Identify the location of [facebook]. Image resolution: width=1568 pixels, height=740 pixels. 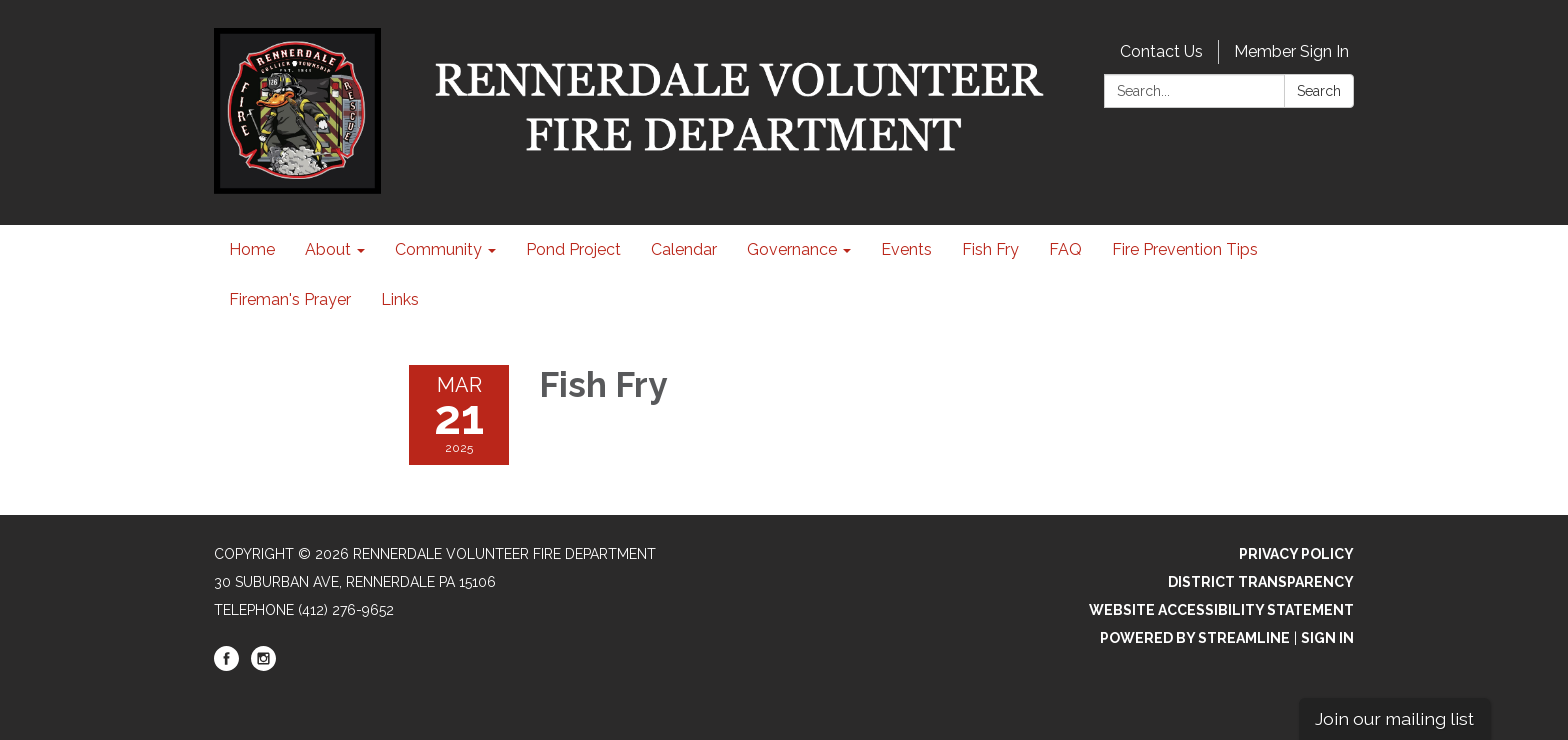
(226, 666).